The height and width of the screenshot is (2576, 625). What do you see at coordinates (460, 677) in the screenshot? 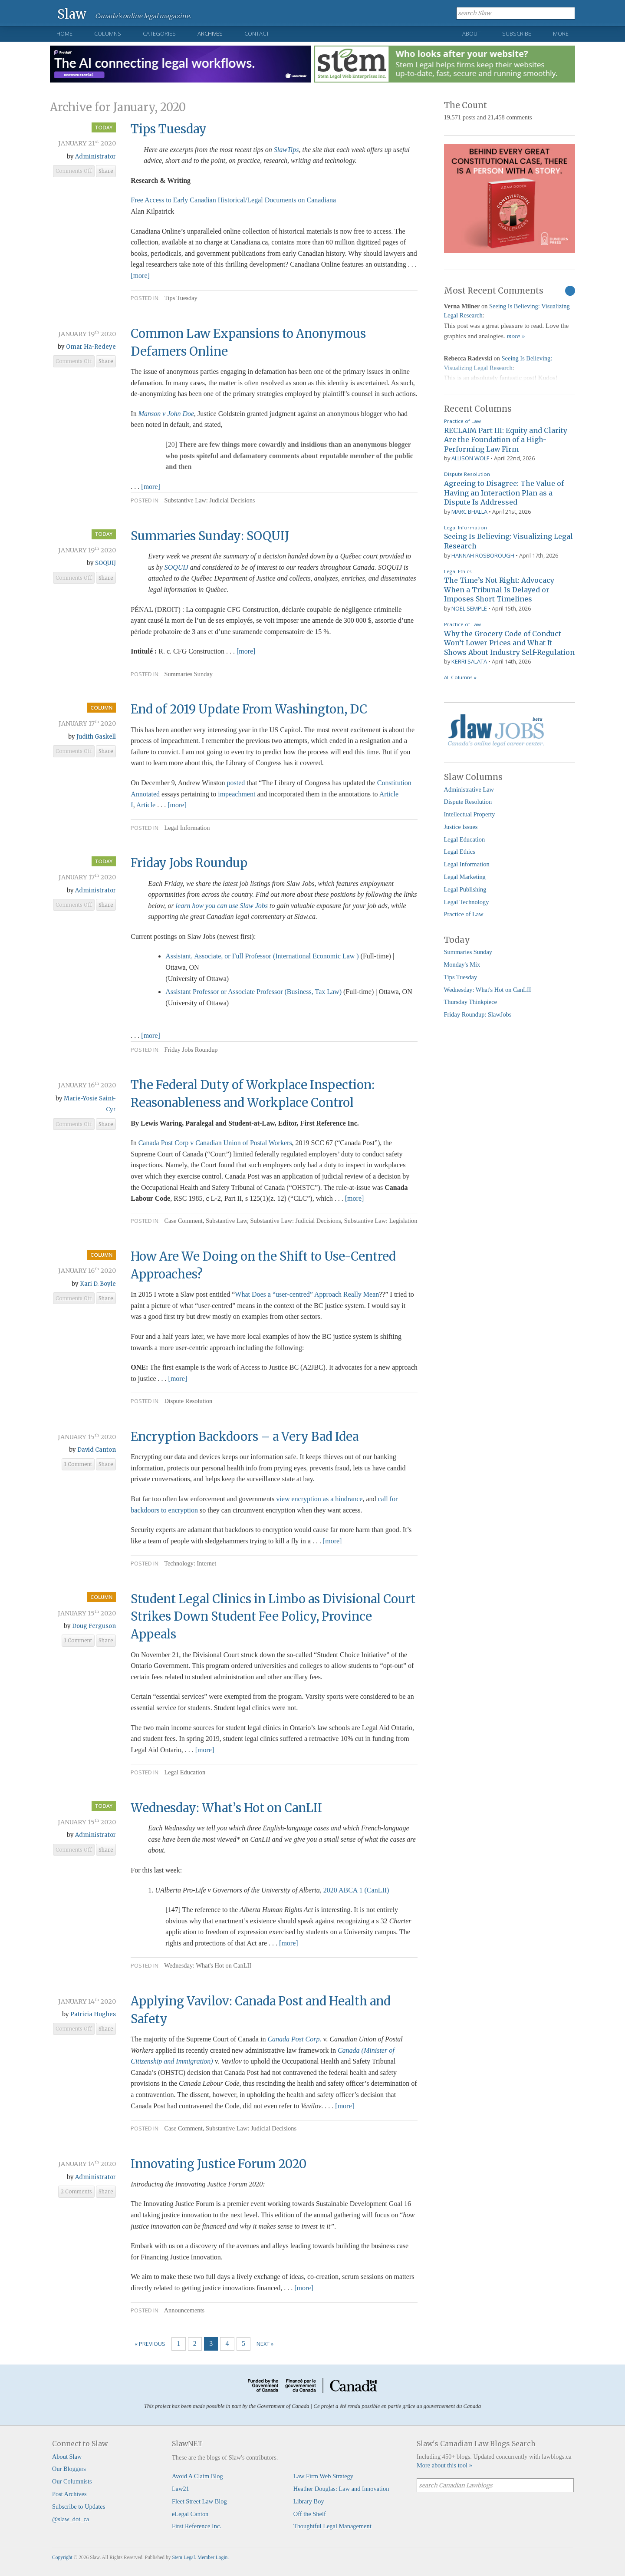
I see `All Columns »` at bounding box center [460, 677].